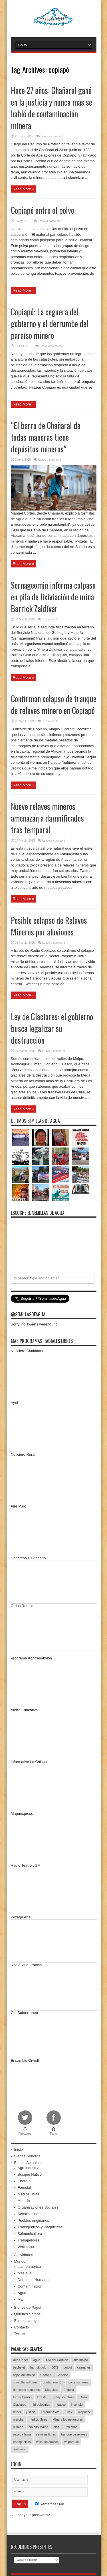 Image resolution: width=107 pixels, height=2576 pixels. What do you see at coordinates (29, 2266) in the screenshot?
I see `Latinoamérica` at bounding box center [29, 2266].